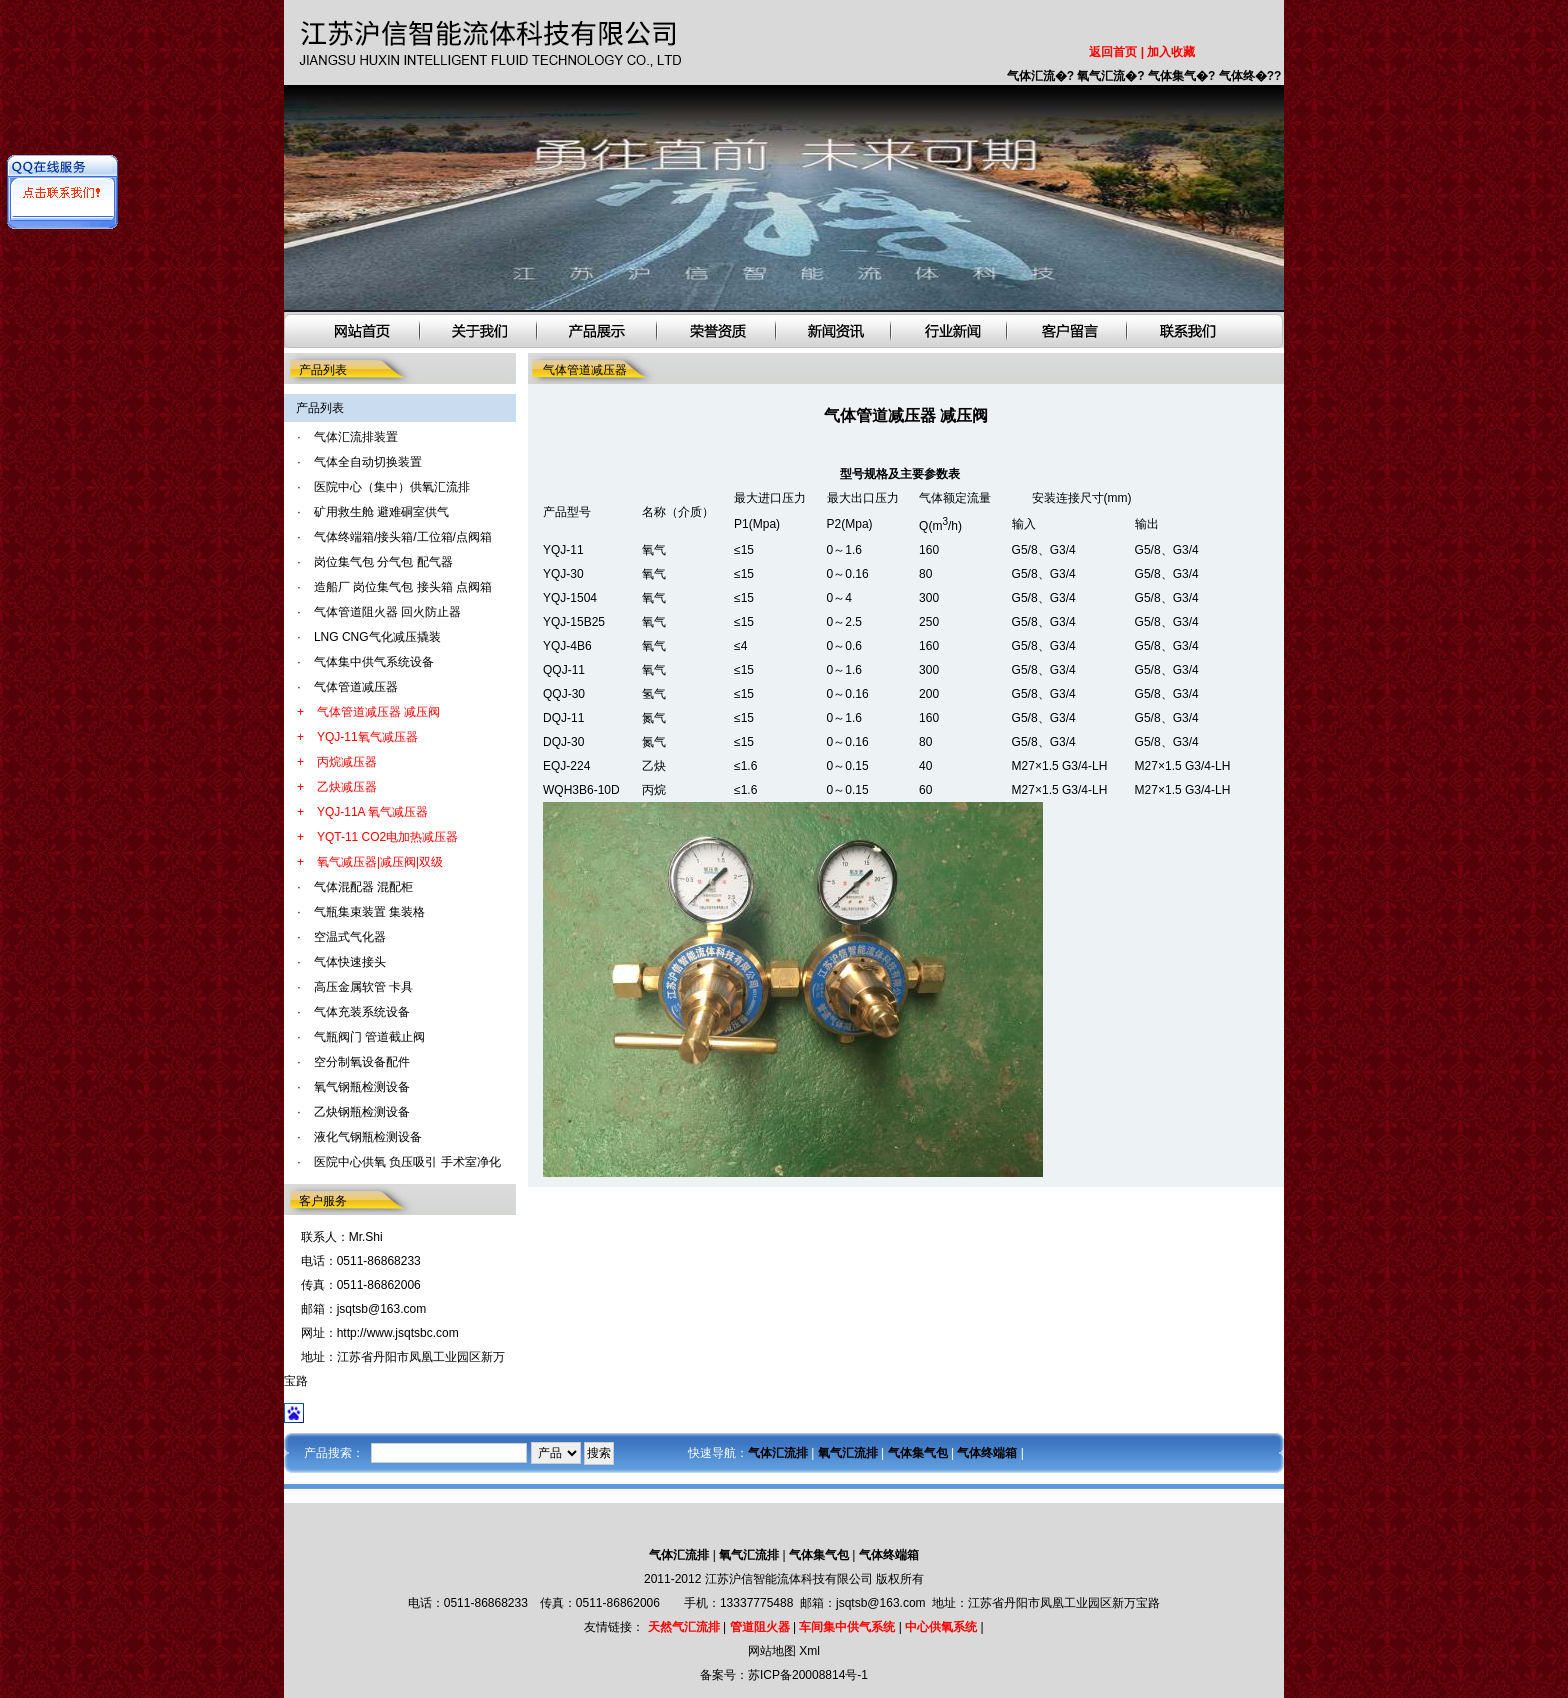 This screenshot has height=1698, width=1568. I want to click on 气瓶阀门 管道截止阀, so click(369, 1037).